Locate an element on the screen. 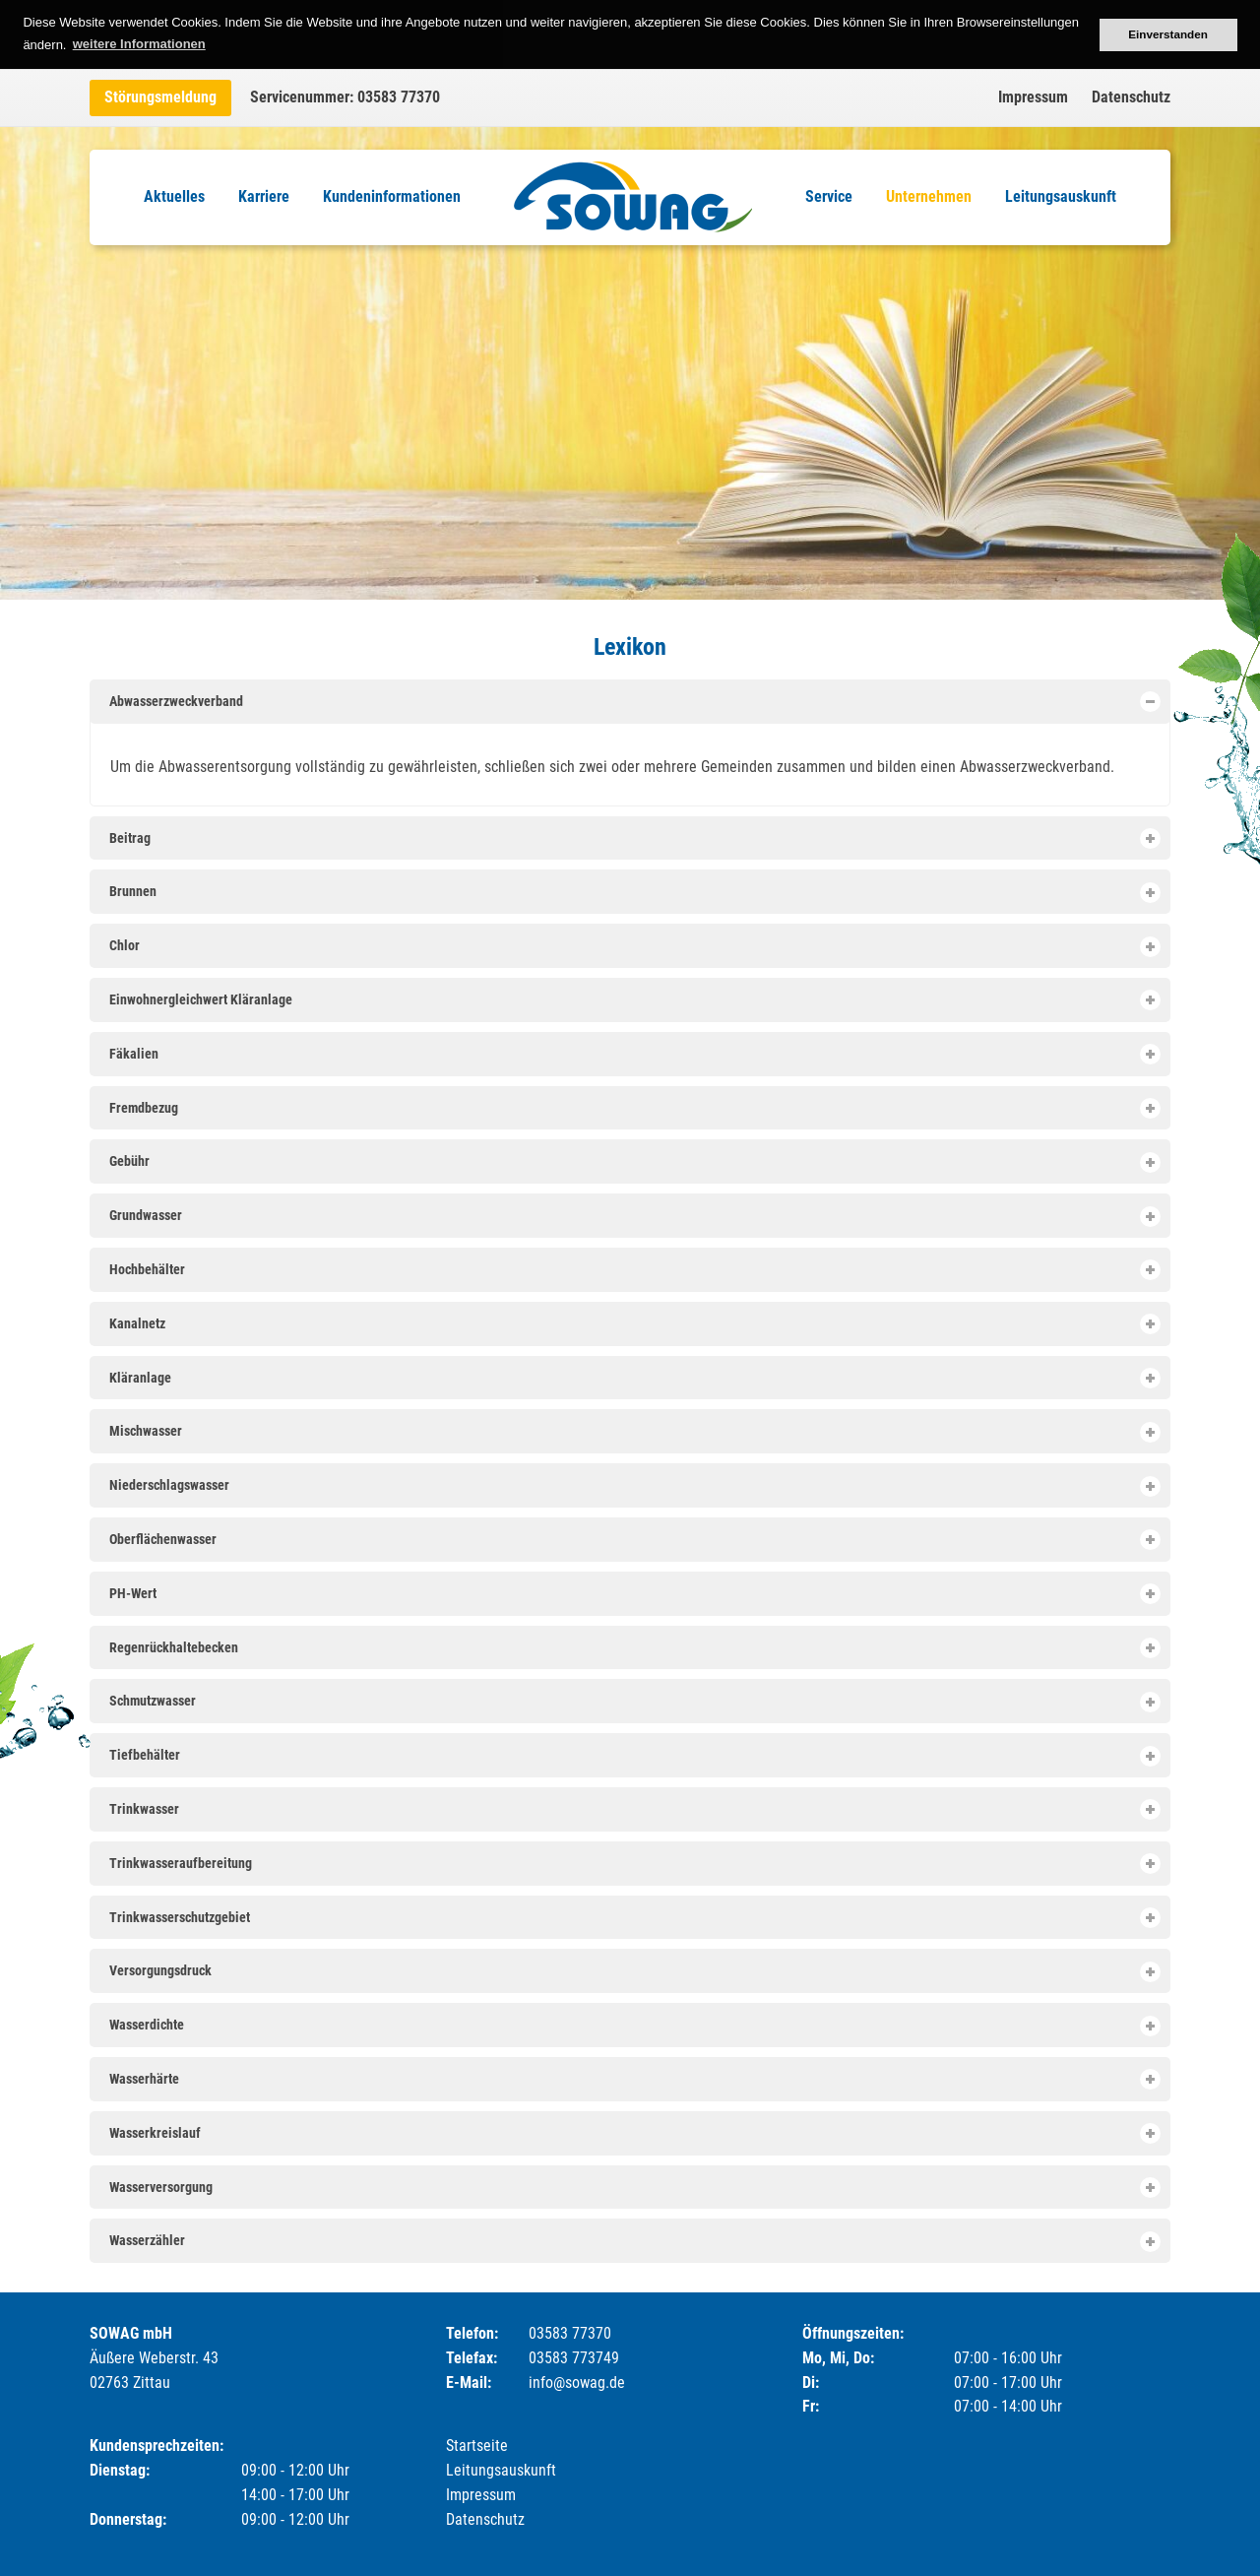  Leitungsauskunft [menuitem] is located at coordinates (1060, 196).